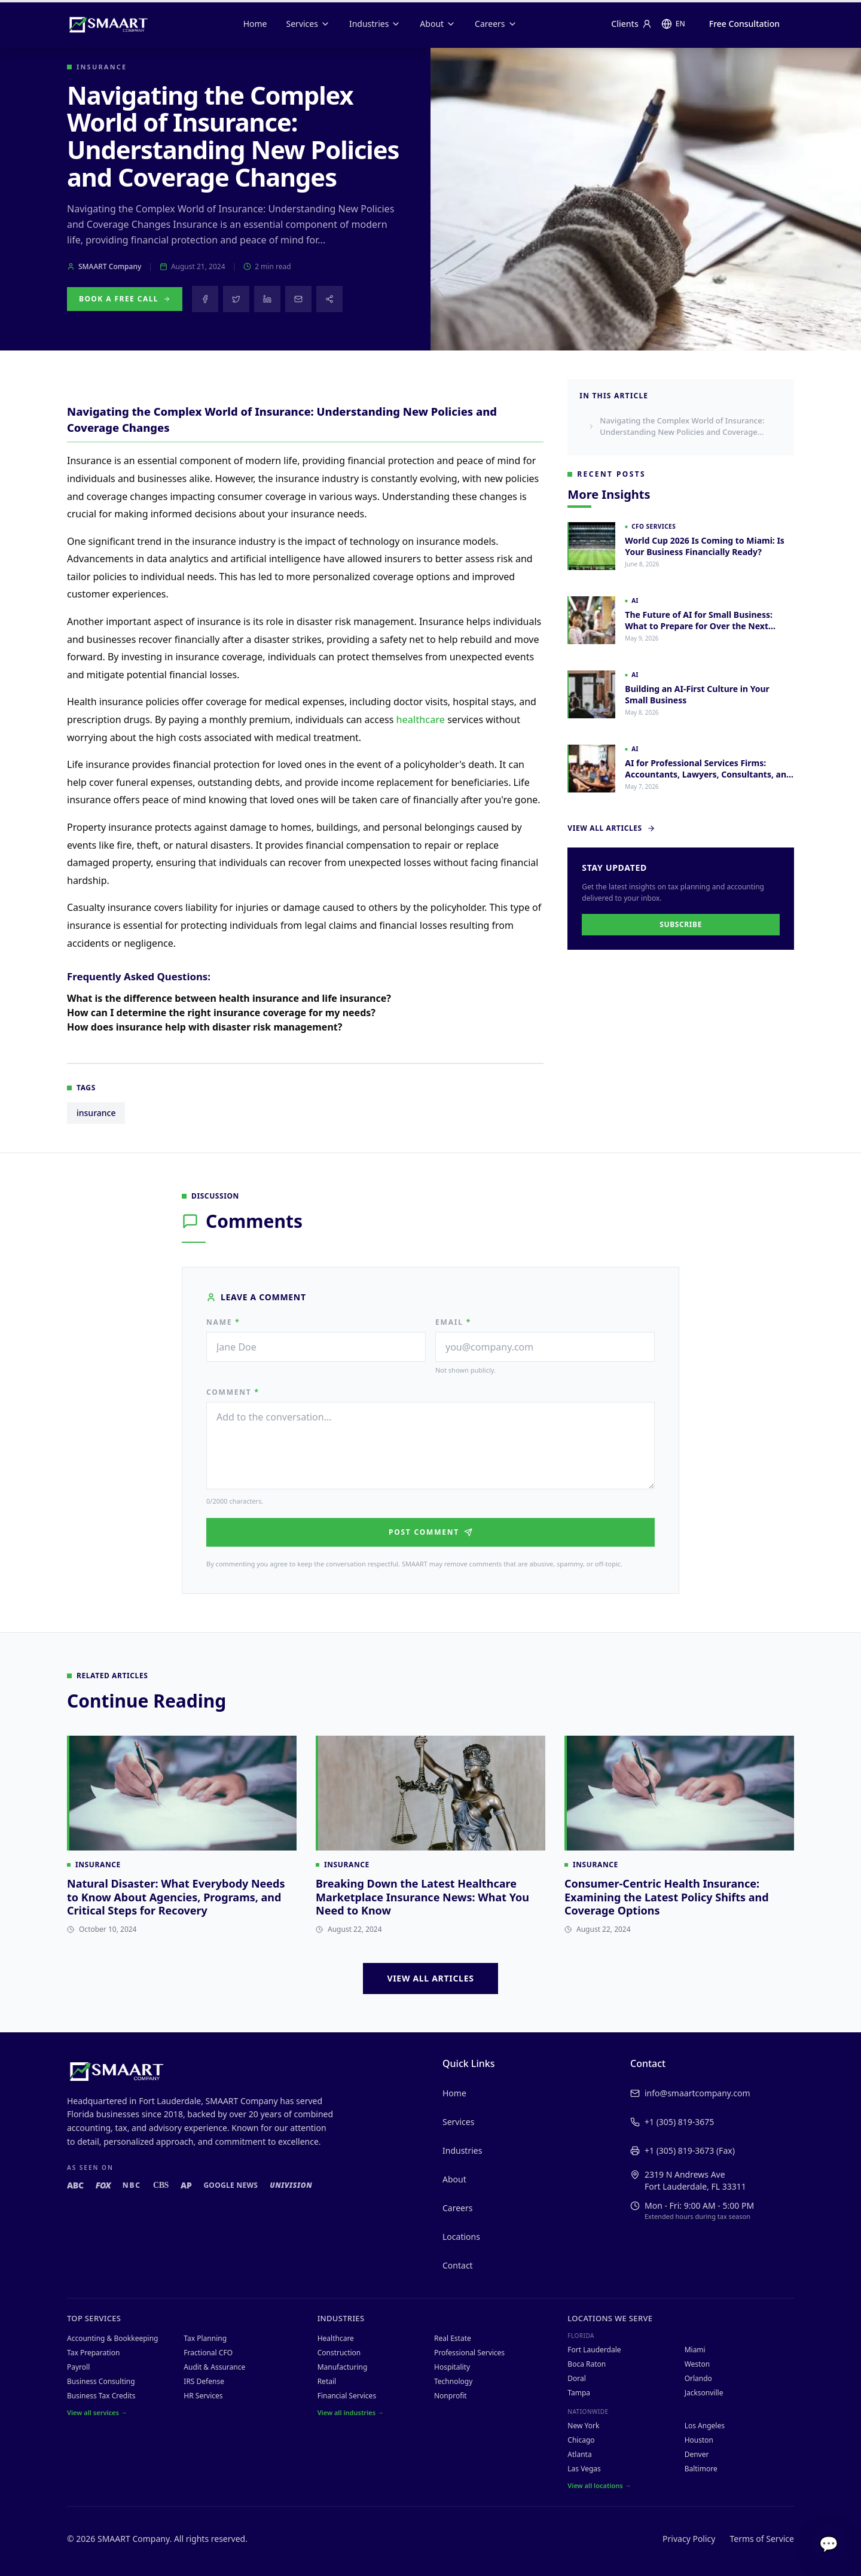 The height and width of the screenshot is (2576, 861). What do you see at coordinates (698, 2378) in the screenshot?
I see `Orlando` at bounding box center [698, 2378].